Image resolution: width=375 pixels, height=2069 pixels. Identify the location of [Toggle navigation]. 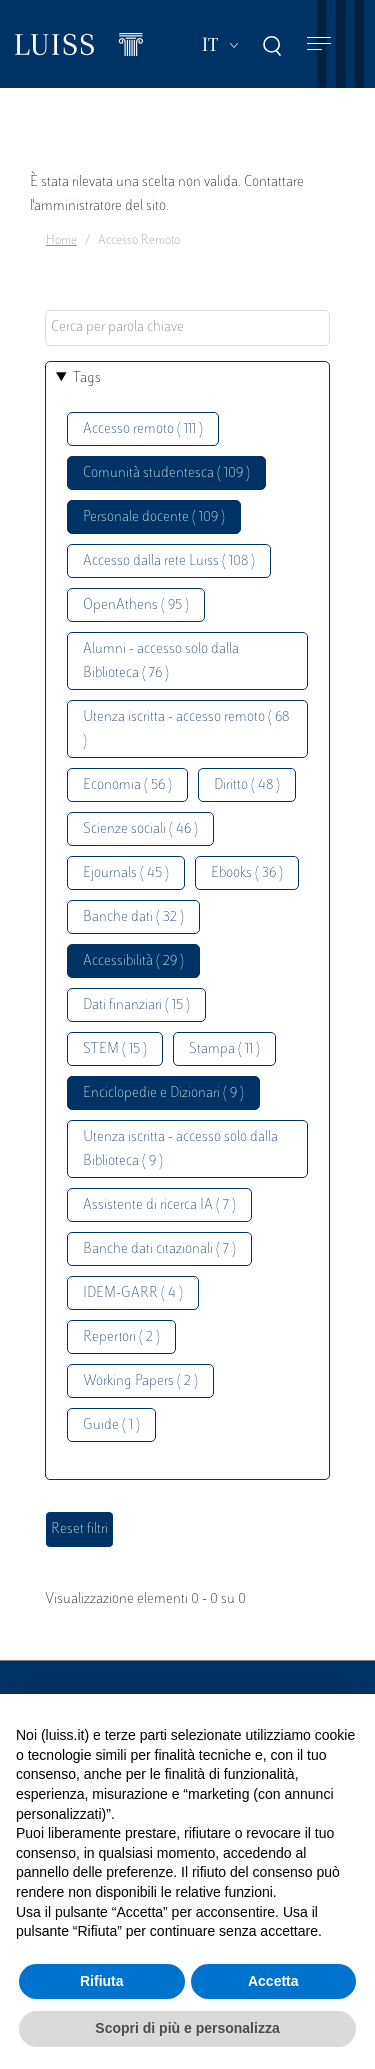
(319, 44).